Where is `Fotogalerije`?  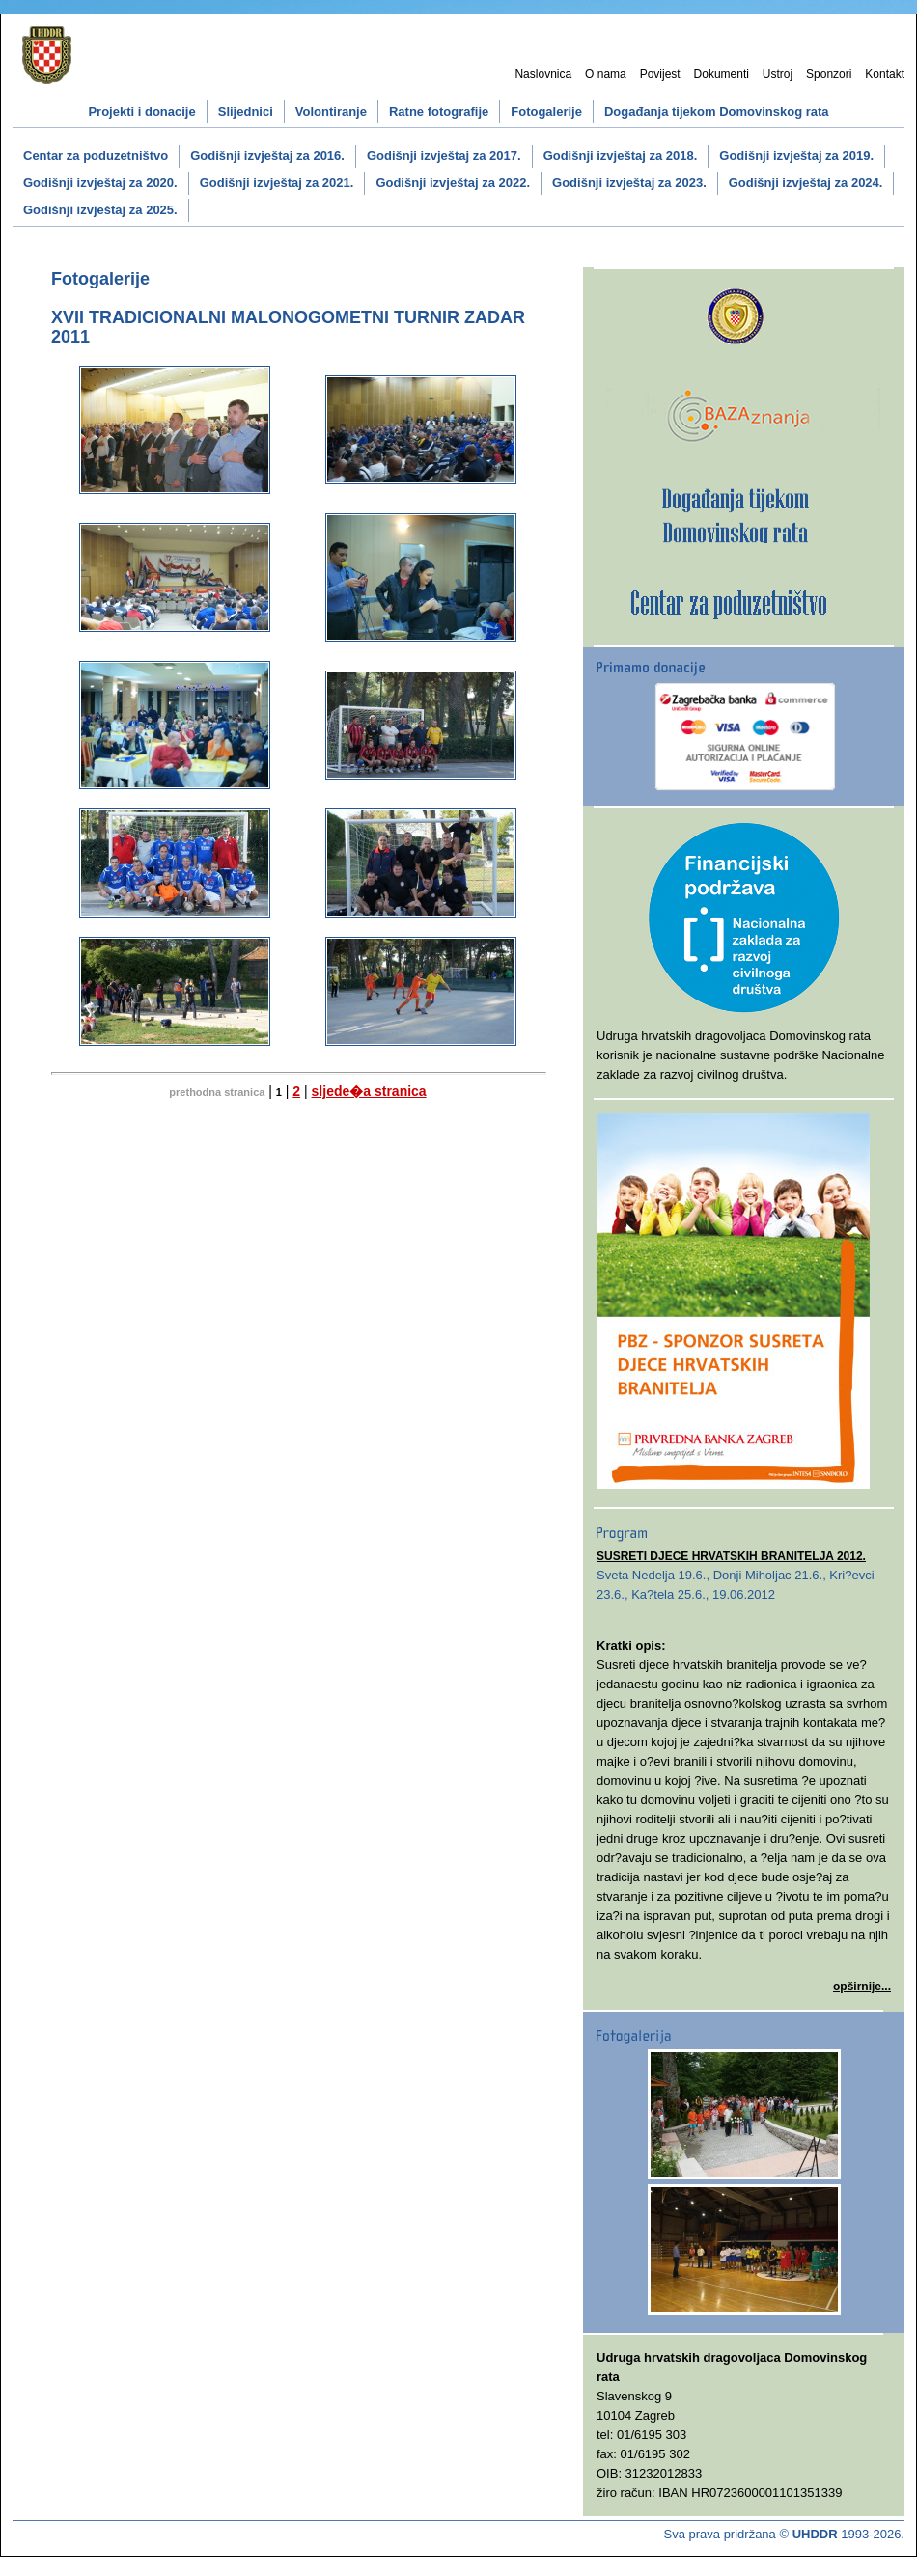 Fotogalerije is located at coordinates (546, 111).